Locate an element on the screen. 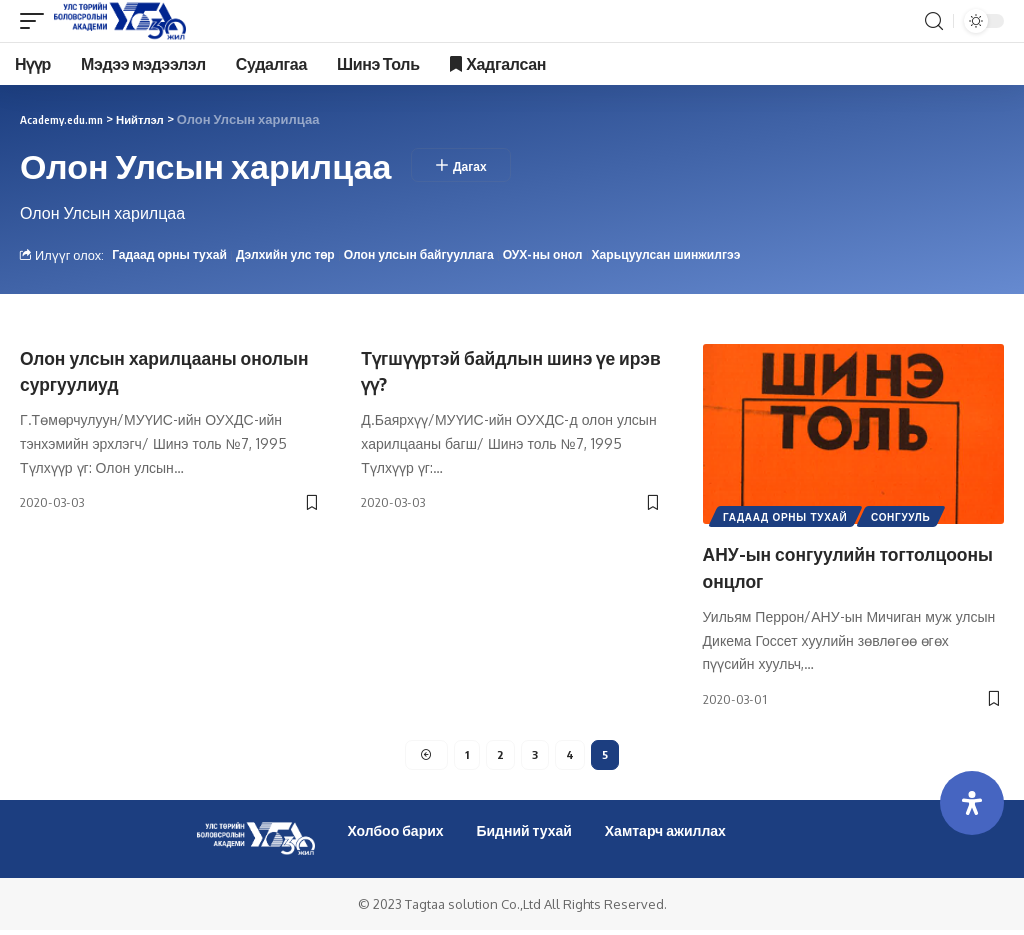 This screenshot has height=935, width=1024. АНУ-ын сонгуулийн тогтолцооны онцлог is located at coordinates (805, 566).